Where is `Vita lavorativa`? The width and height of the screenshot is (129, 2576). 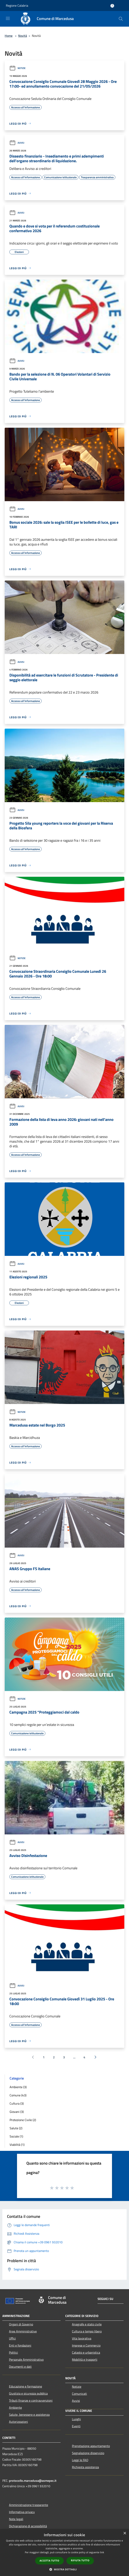
Vita lavorativa is located at coordinates (81, 2338).